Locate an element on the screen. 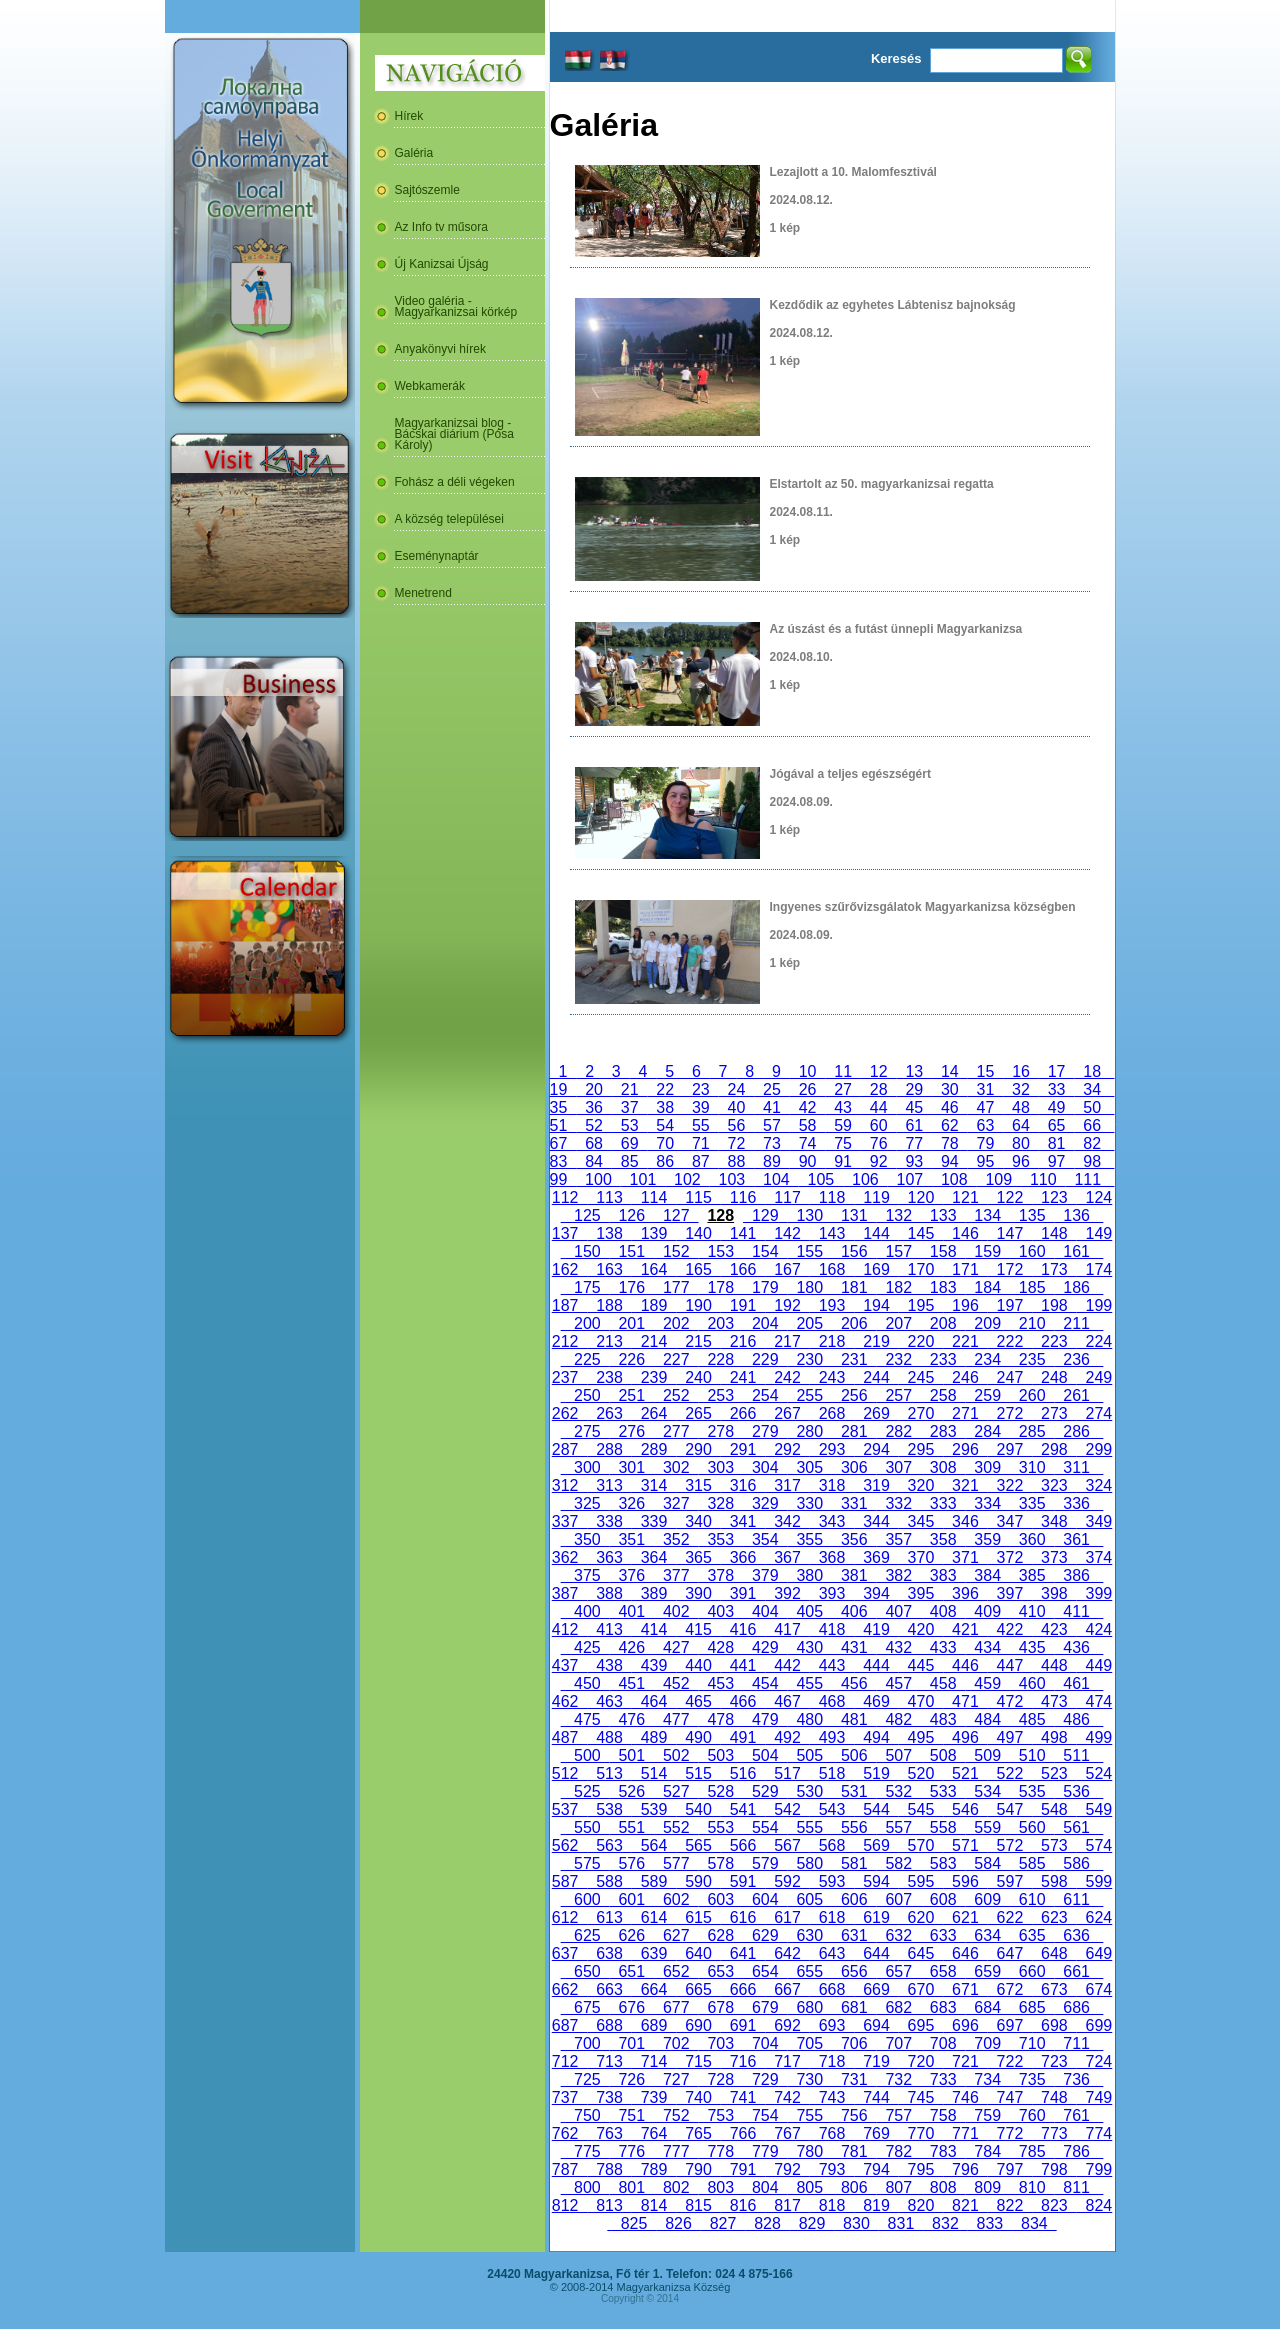 Image resolution: width=1280 pixels, height=2329 pixels. 705 is located at coordinates (810, 2043).